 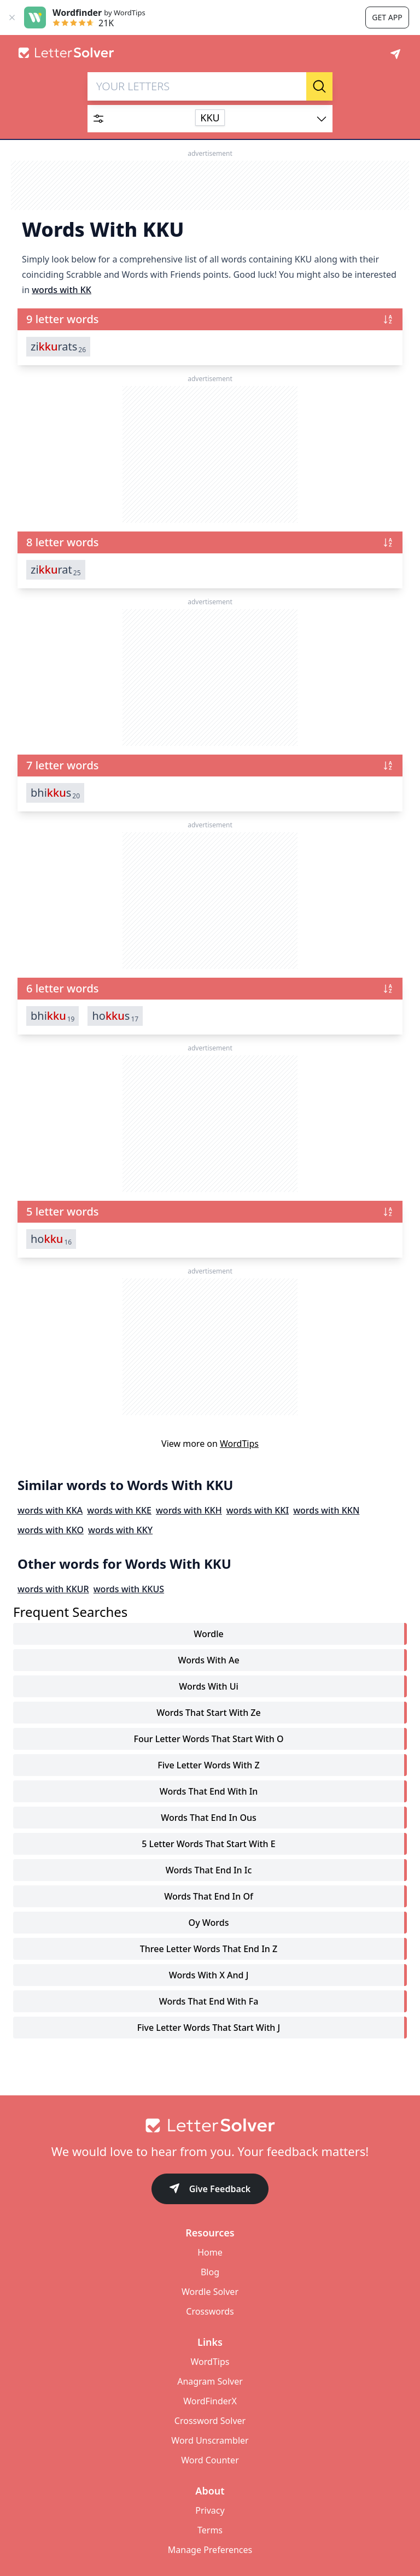 What do you see at coordinates (209, 1791) in the screenshot?
I see `words that end with in` at bounding box center [209, 1791].